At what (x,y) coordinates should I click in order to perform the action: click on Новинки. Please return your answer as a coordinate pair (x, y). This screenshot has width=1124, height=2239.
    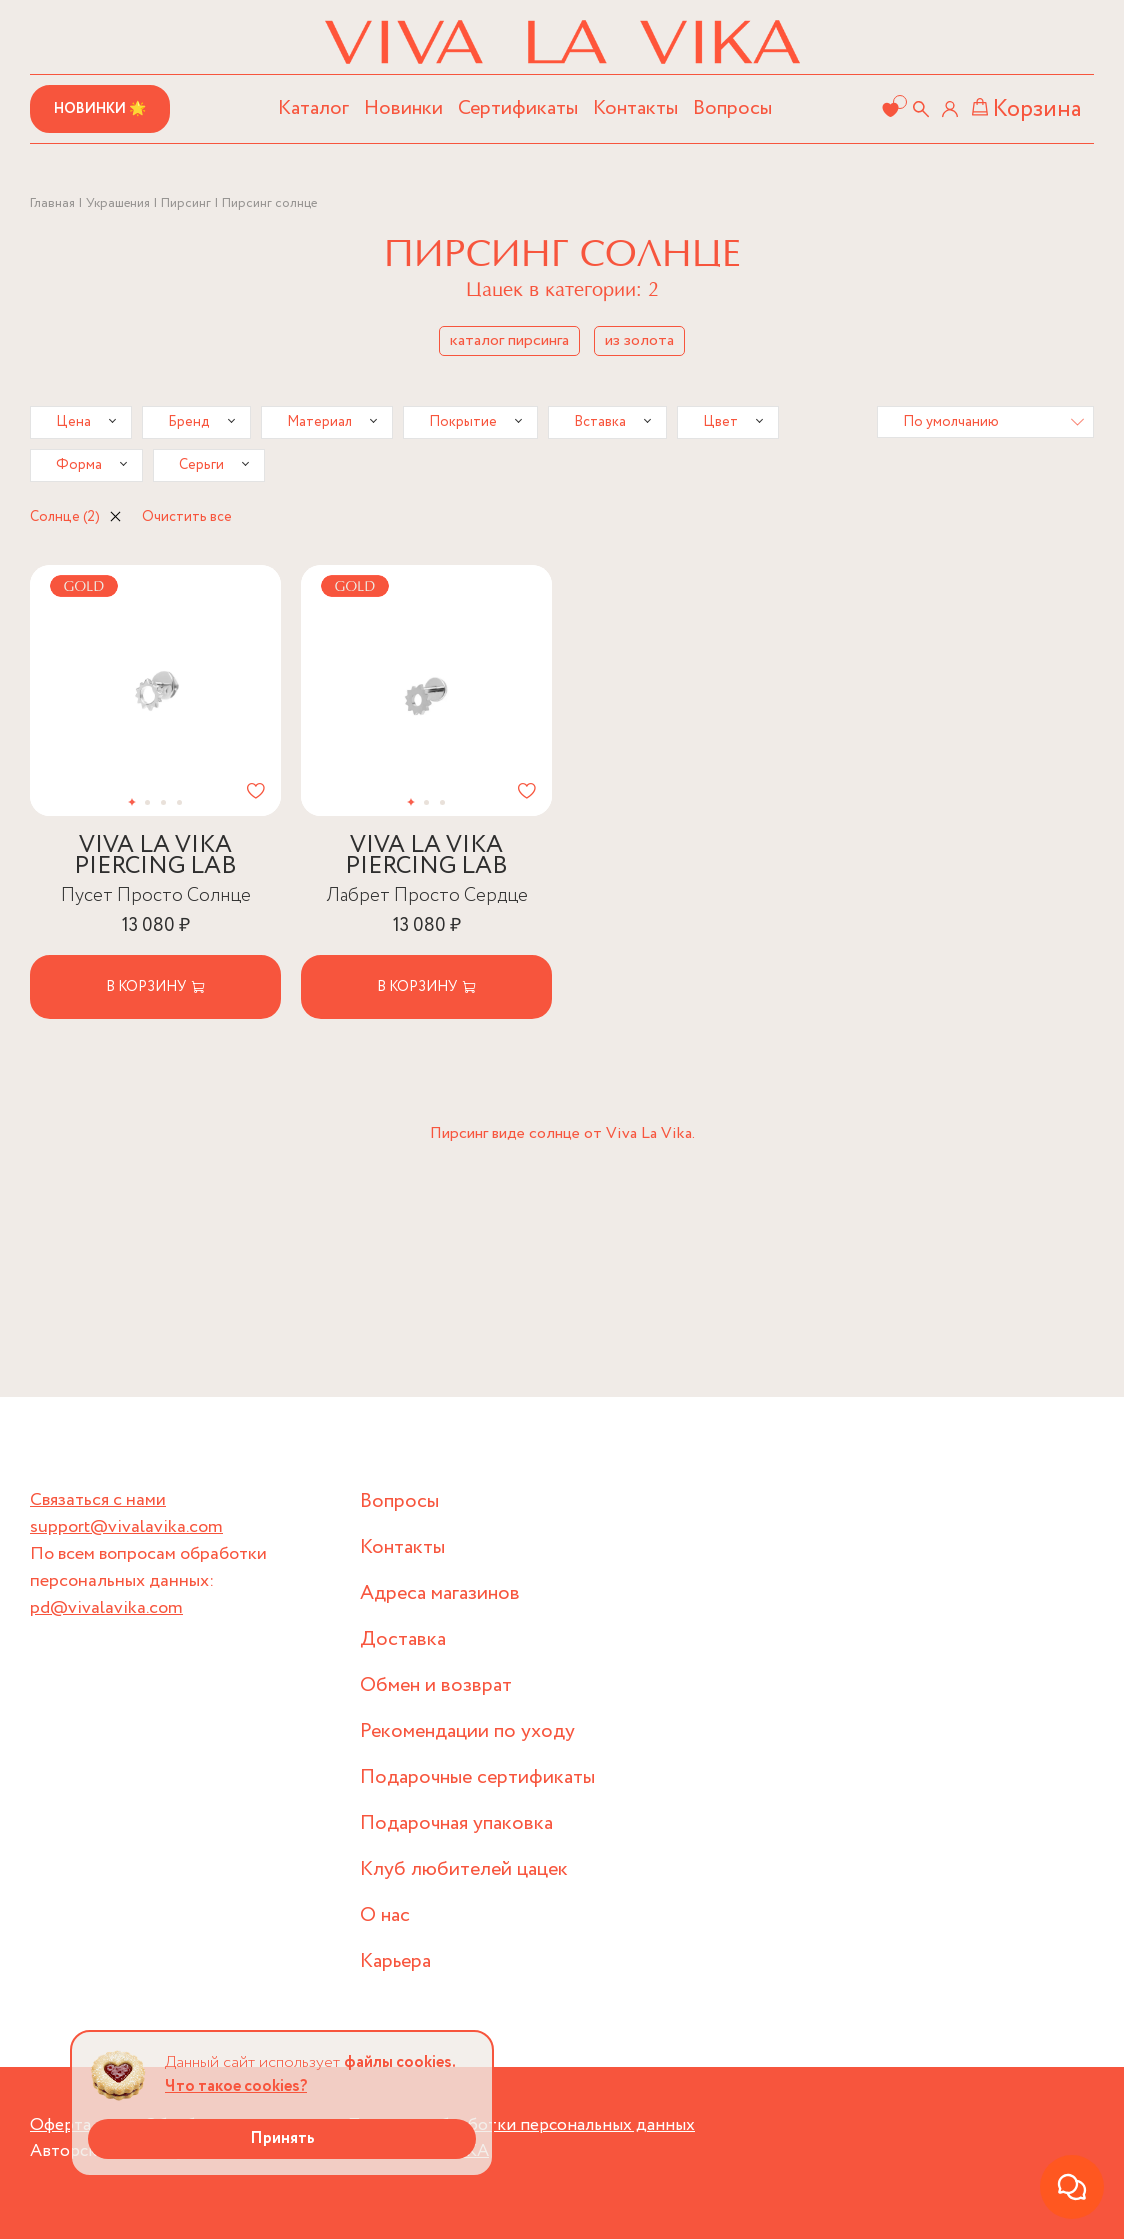
    Looking at the image, I should click on (403, 108).